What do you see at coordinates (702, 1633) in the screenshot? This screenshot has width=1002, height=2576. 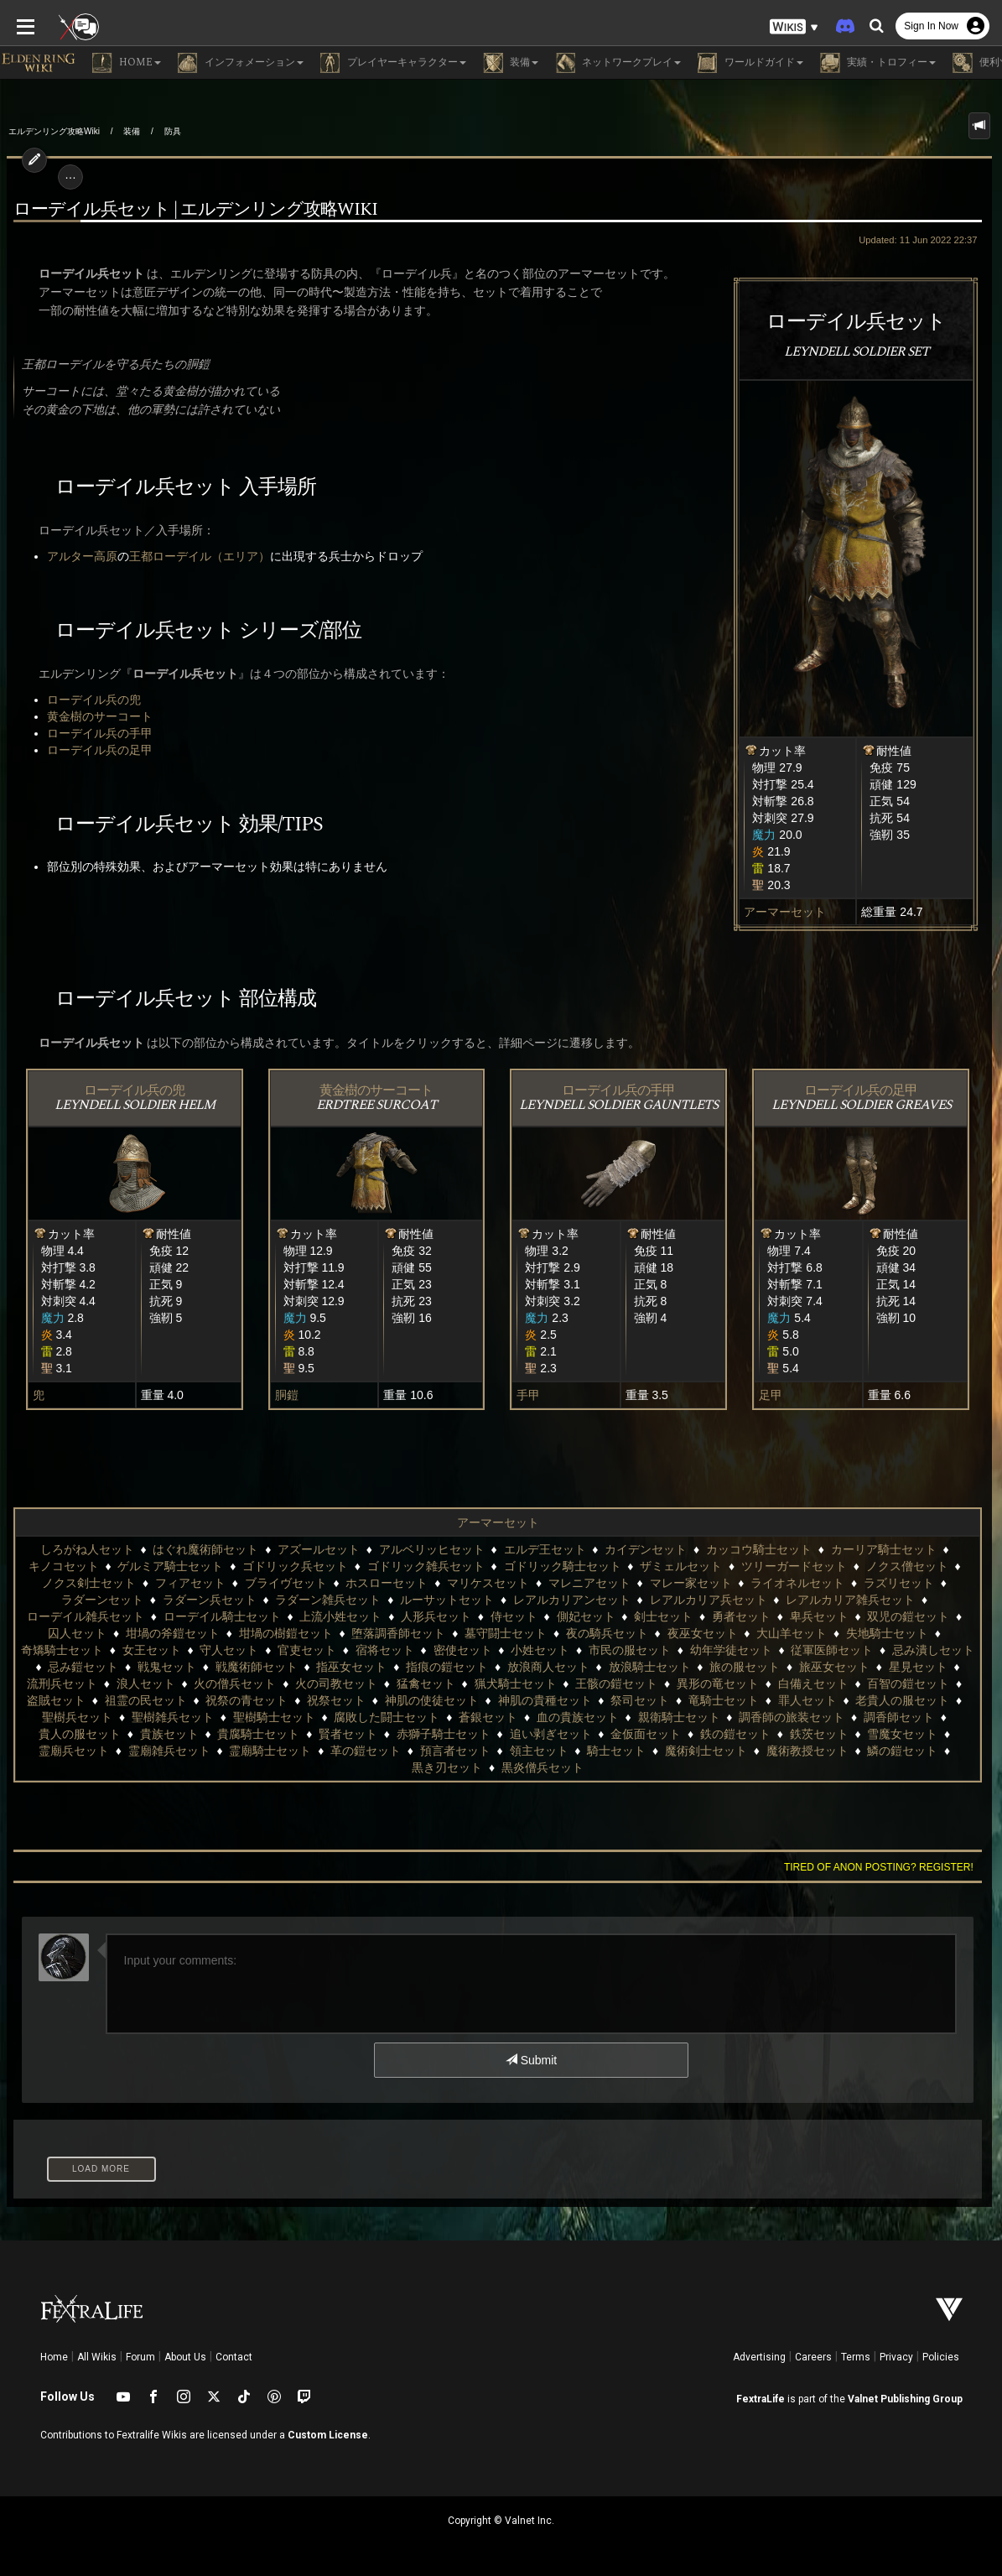 I see `夜巫女セット` at bounding box center [702, 1633].